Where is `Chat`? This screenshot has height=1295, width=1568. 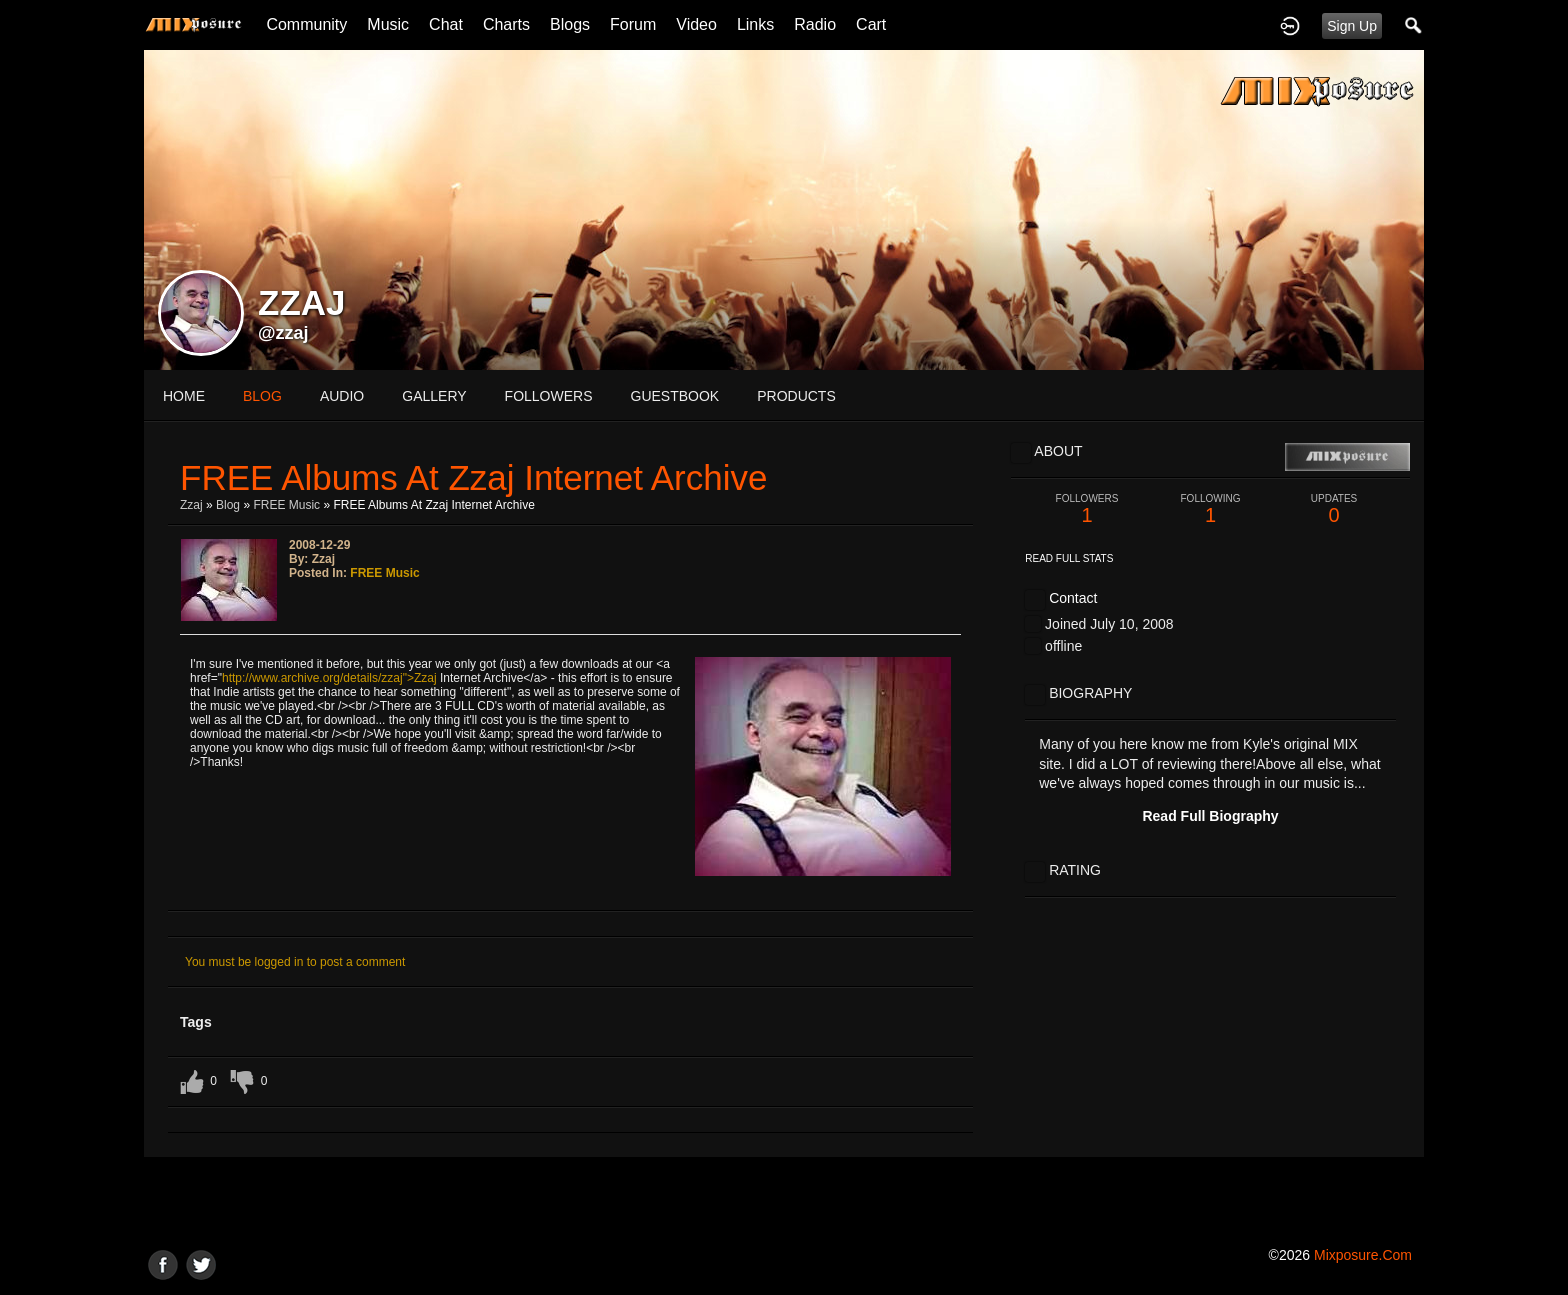
Chat is located at coordinates (446, 24).